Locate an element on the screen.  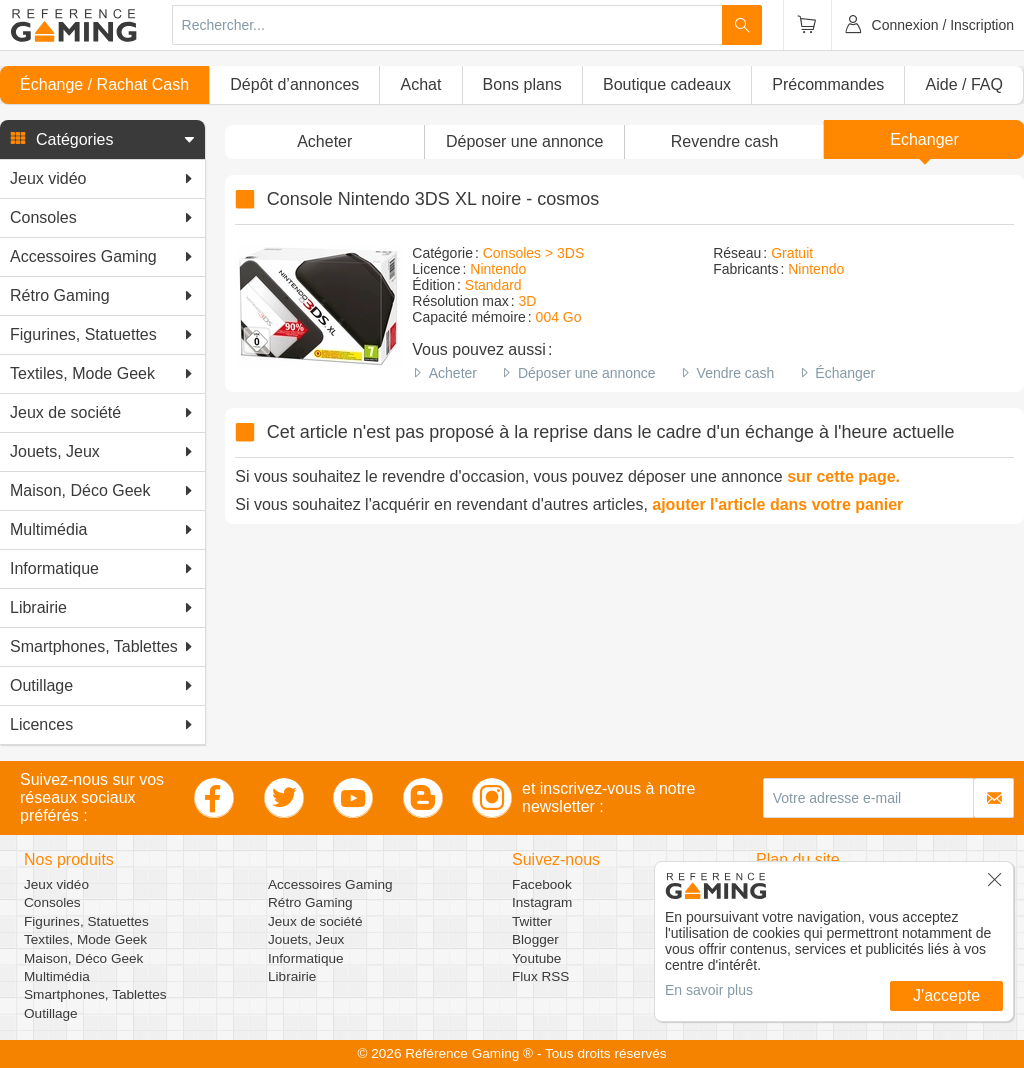
Jeux de société is located at coordinates (315, 921).